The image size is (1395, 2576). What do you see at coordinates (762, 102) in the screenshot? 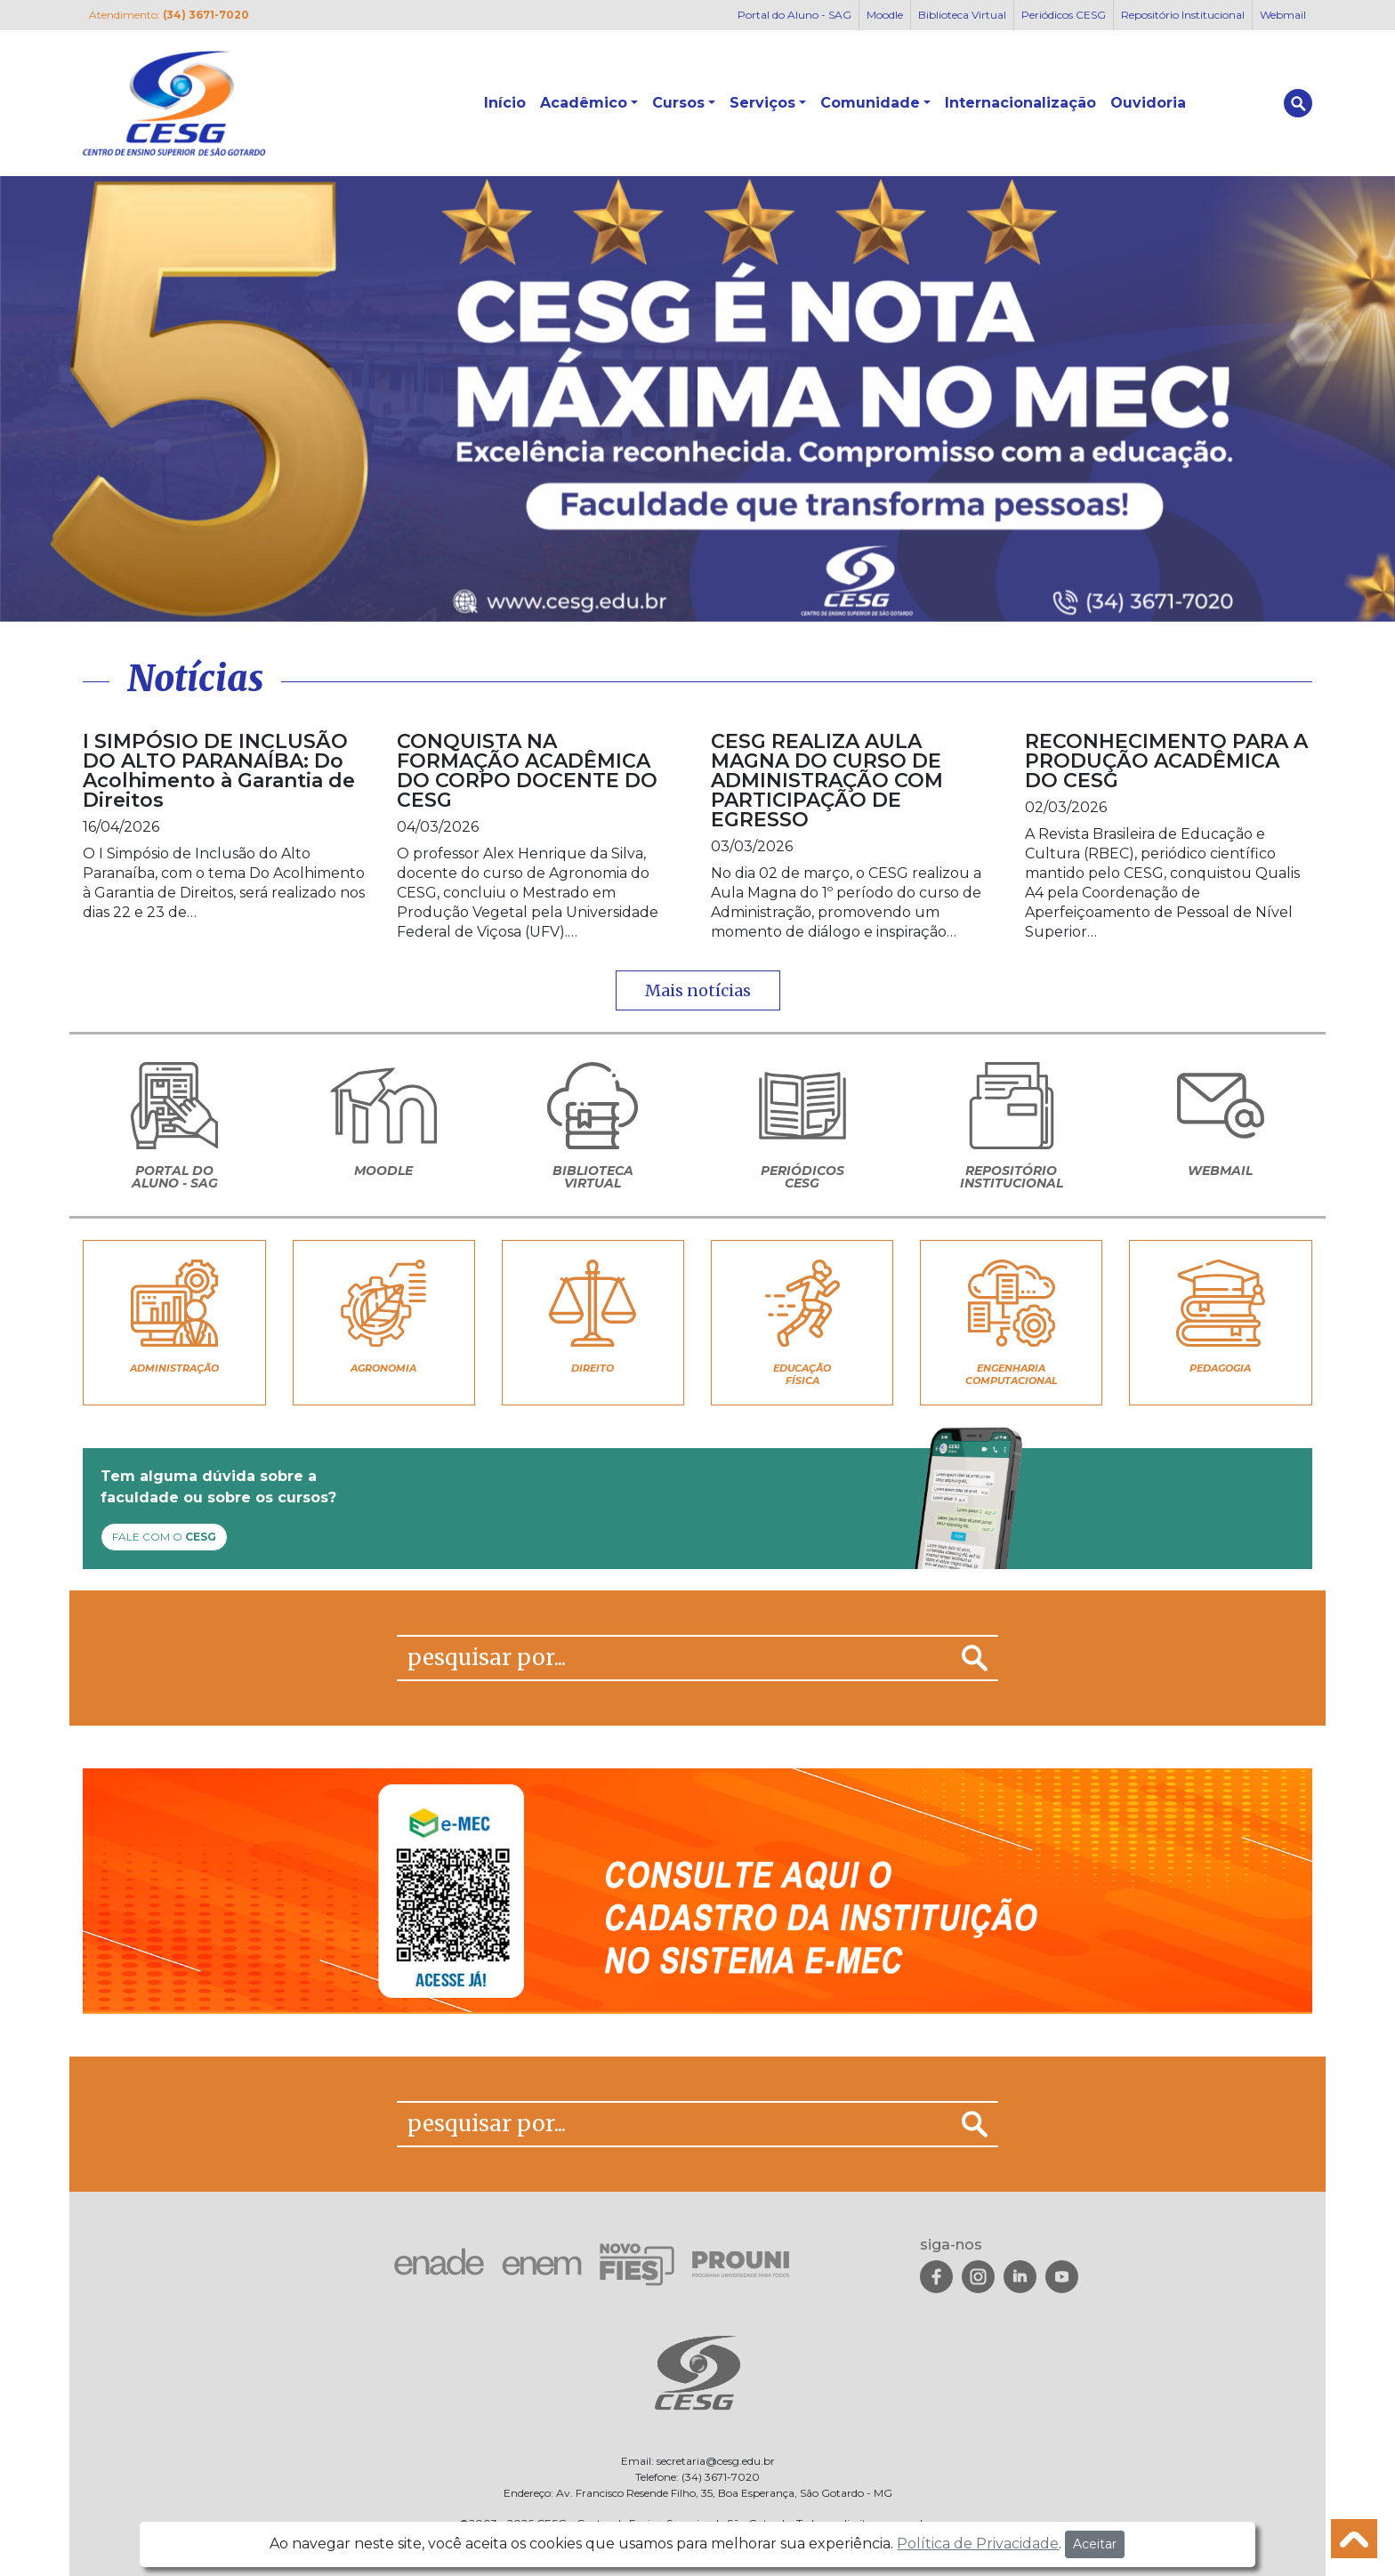
I see `Serviços` at bounding box center [762, 102].